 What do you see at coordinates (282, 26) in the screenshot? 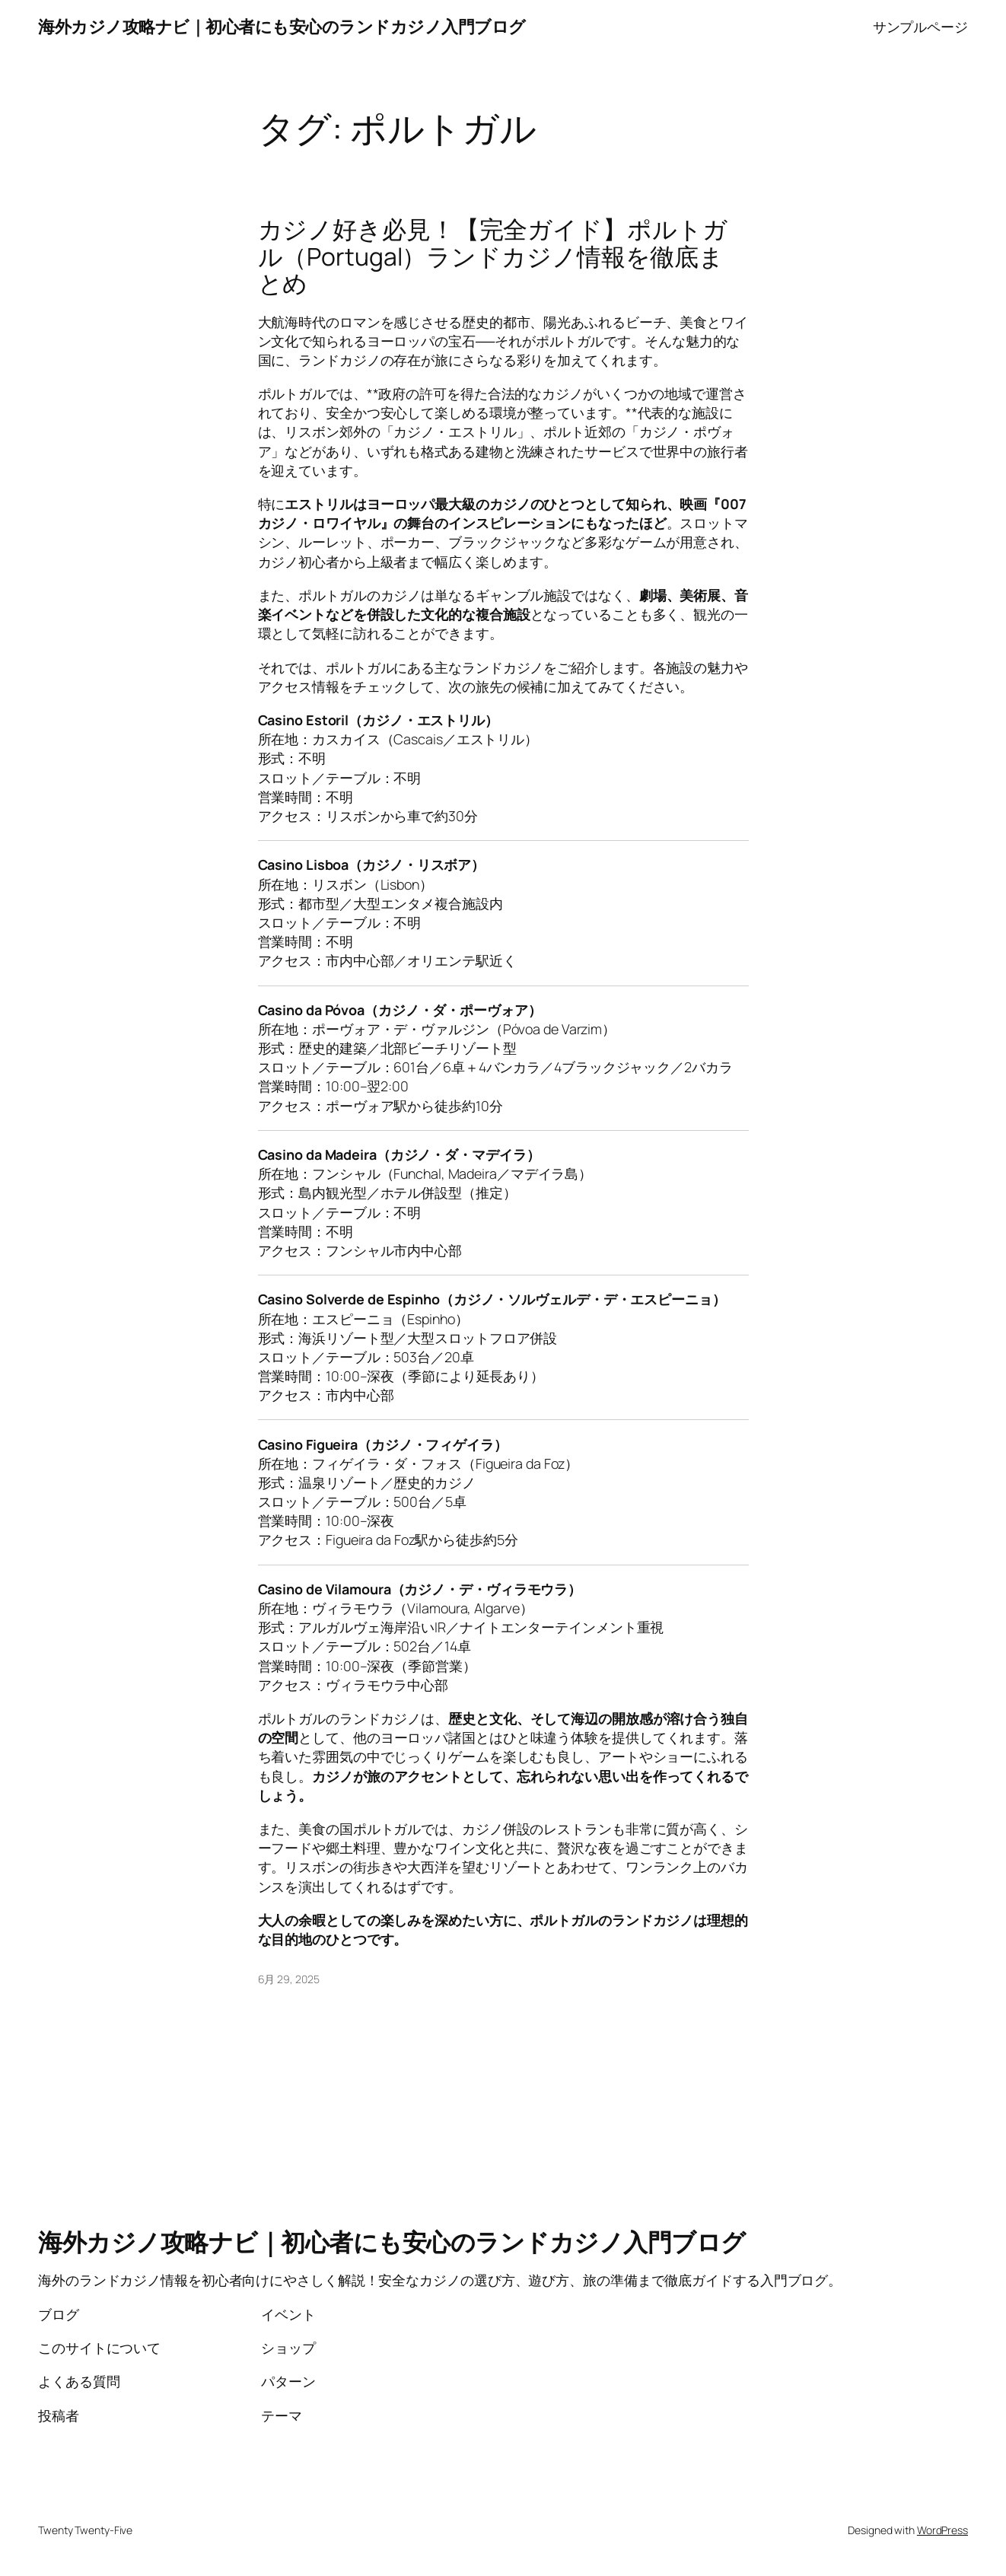
I see `海外カジノ攻略ナビ｜初心者にも安心のランドカジノ入門ブログ` at bounding box center [282, 26].